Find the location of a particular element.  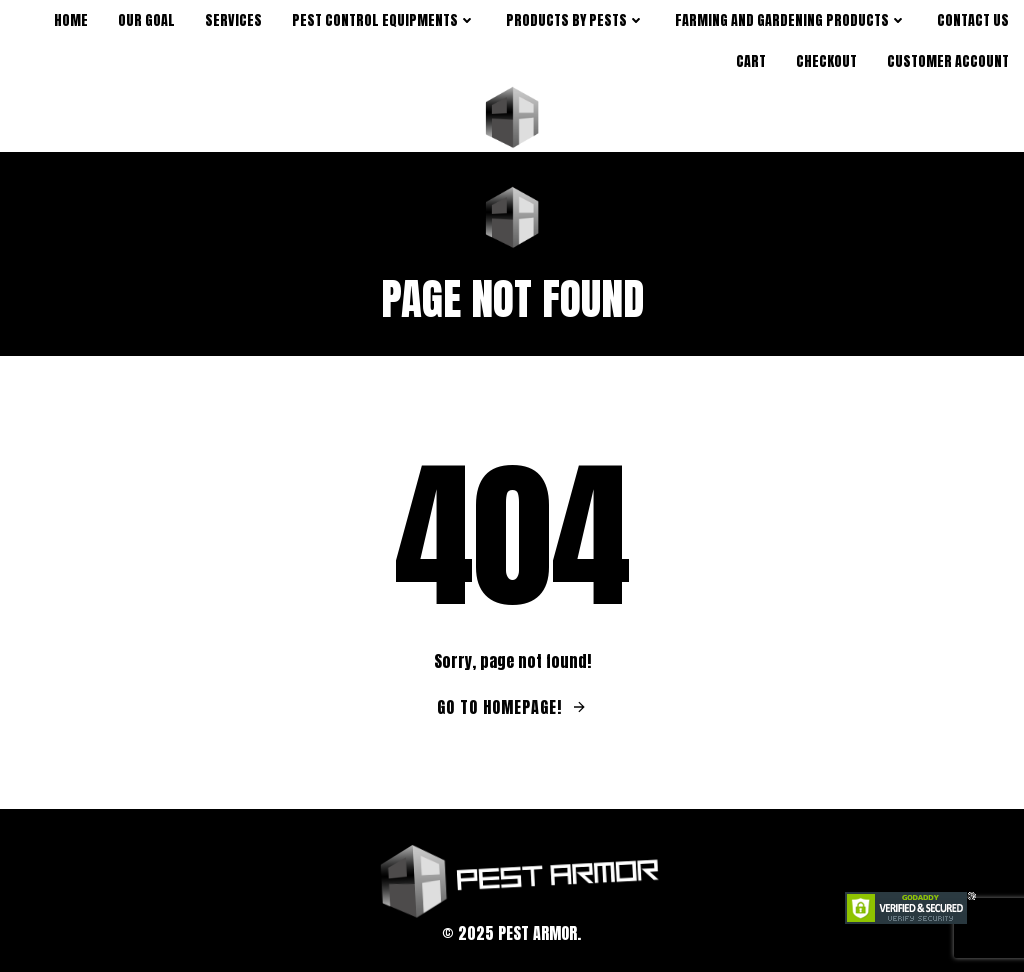

Our Goal is located at coordinates (146, 20).